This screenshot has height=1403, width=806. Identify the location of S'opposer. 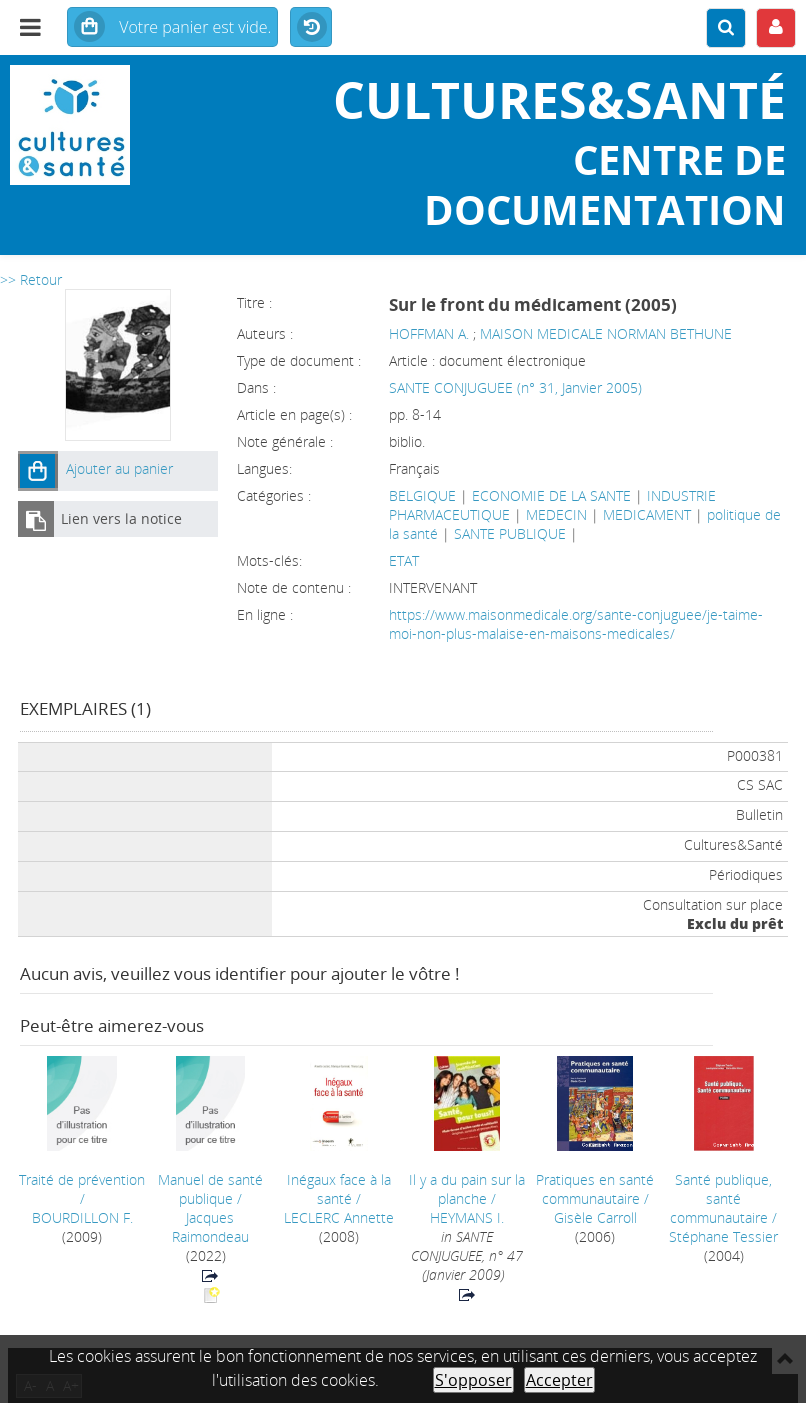
(473, 1380).